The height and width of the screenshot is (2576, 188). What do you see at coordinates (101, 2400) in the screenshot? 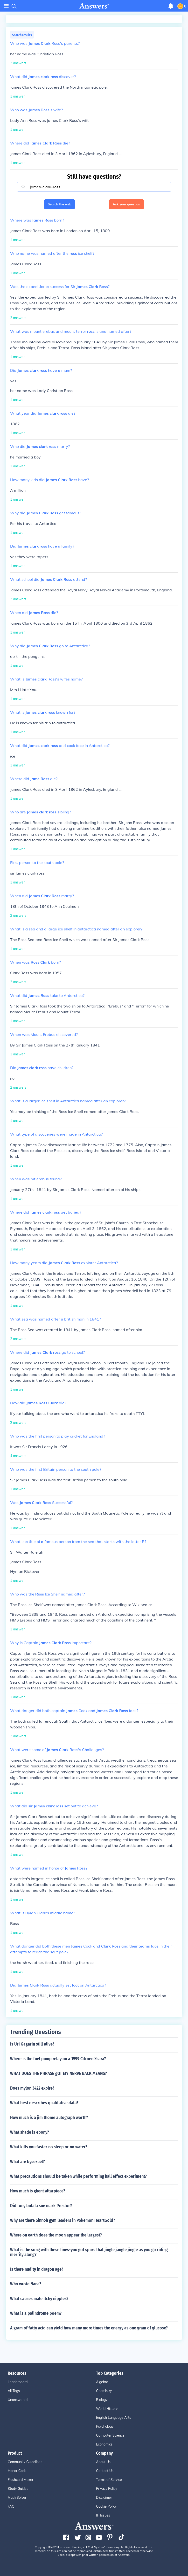
I see `Biology` at bounding box center [101, 2400].